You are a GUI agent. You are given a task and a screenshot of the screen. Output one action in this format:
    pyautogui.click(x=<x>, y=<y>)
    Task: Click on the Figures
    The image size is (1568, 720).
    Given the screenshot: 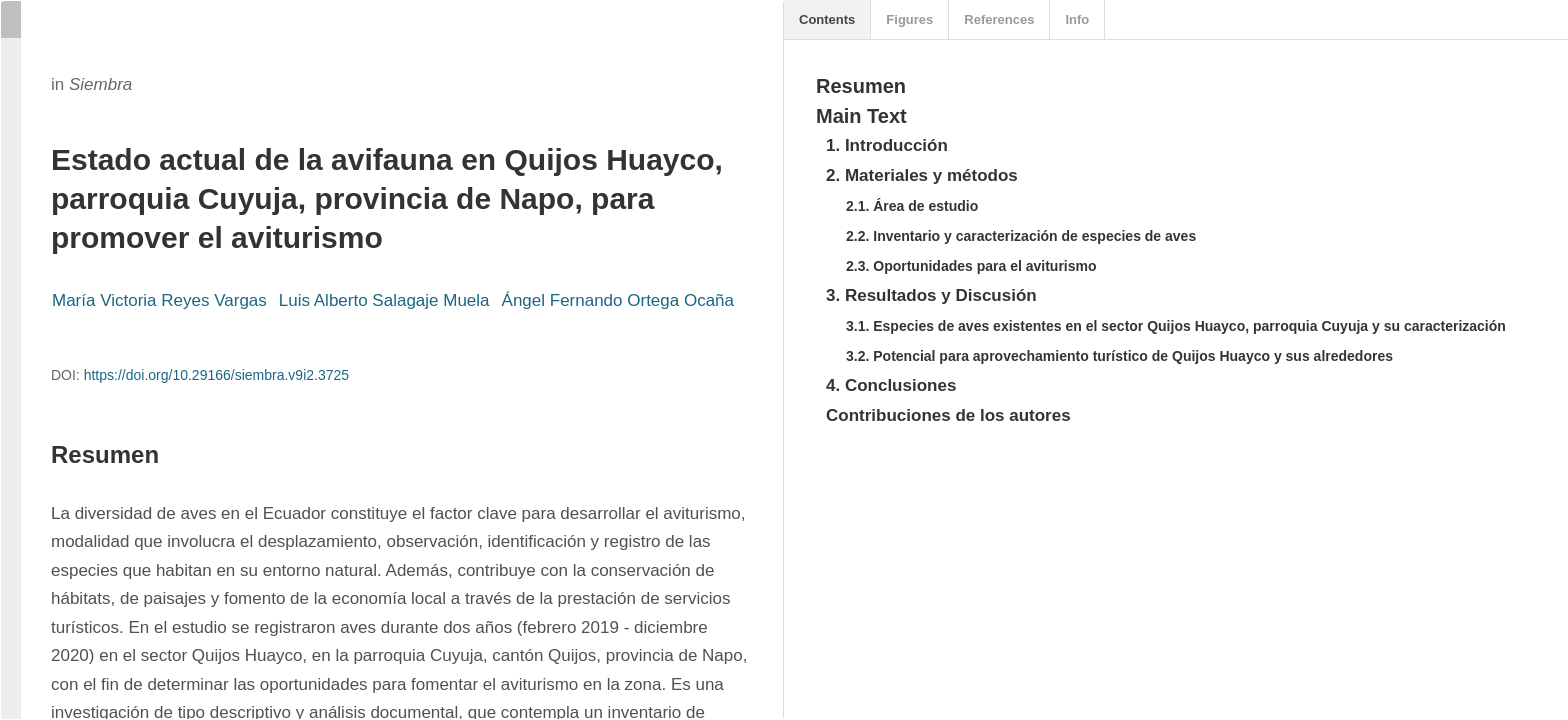 What is the action you would take?
    pyautogui.click(x=909, y=19)
    